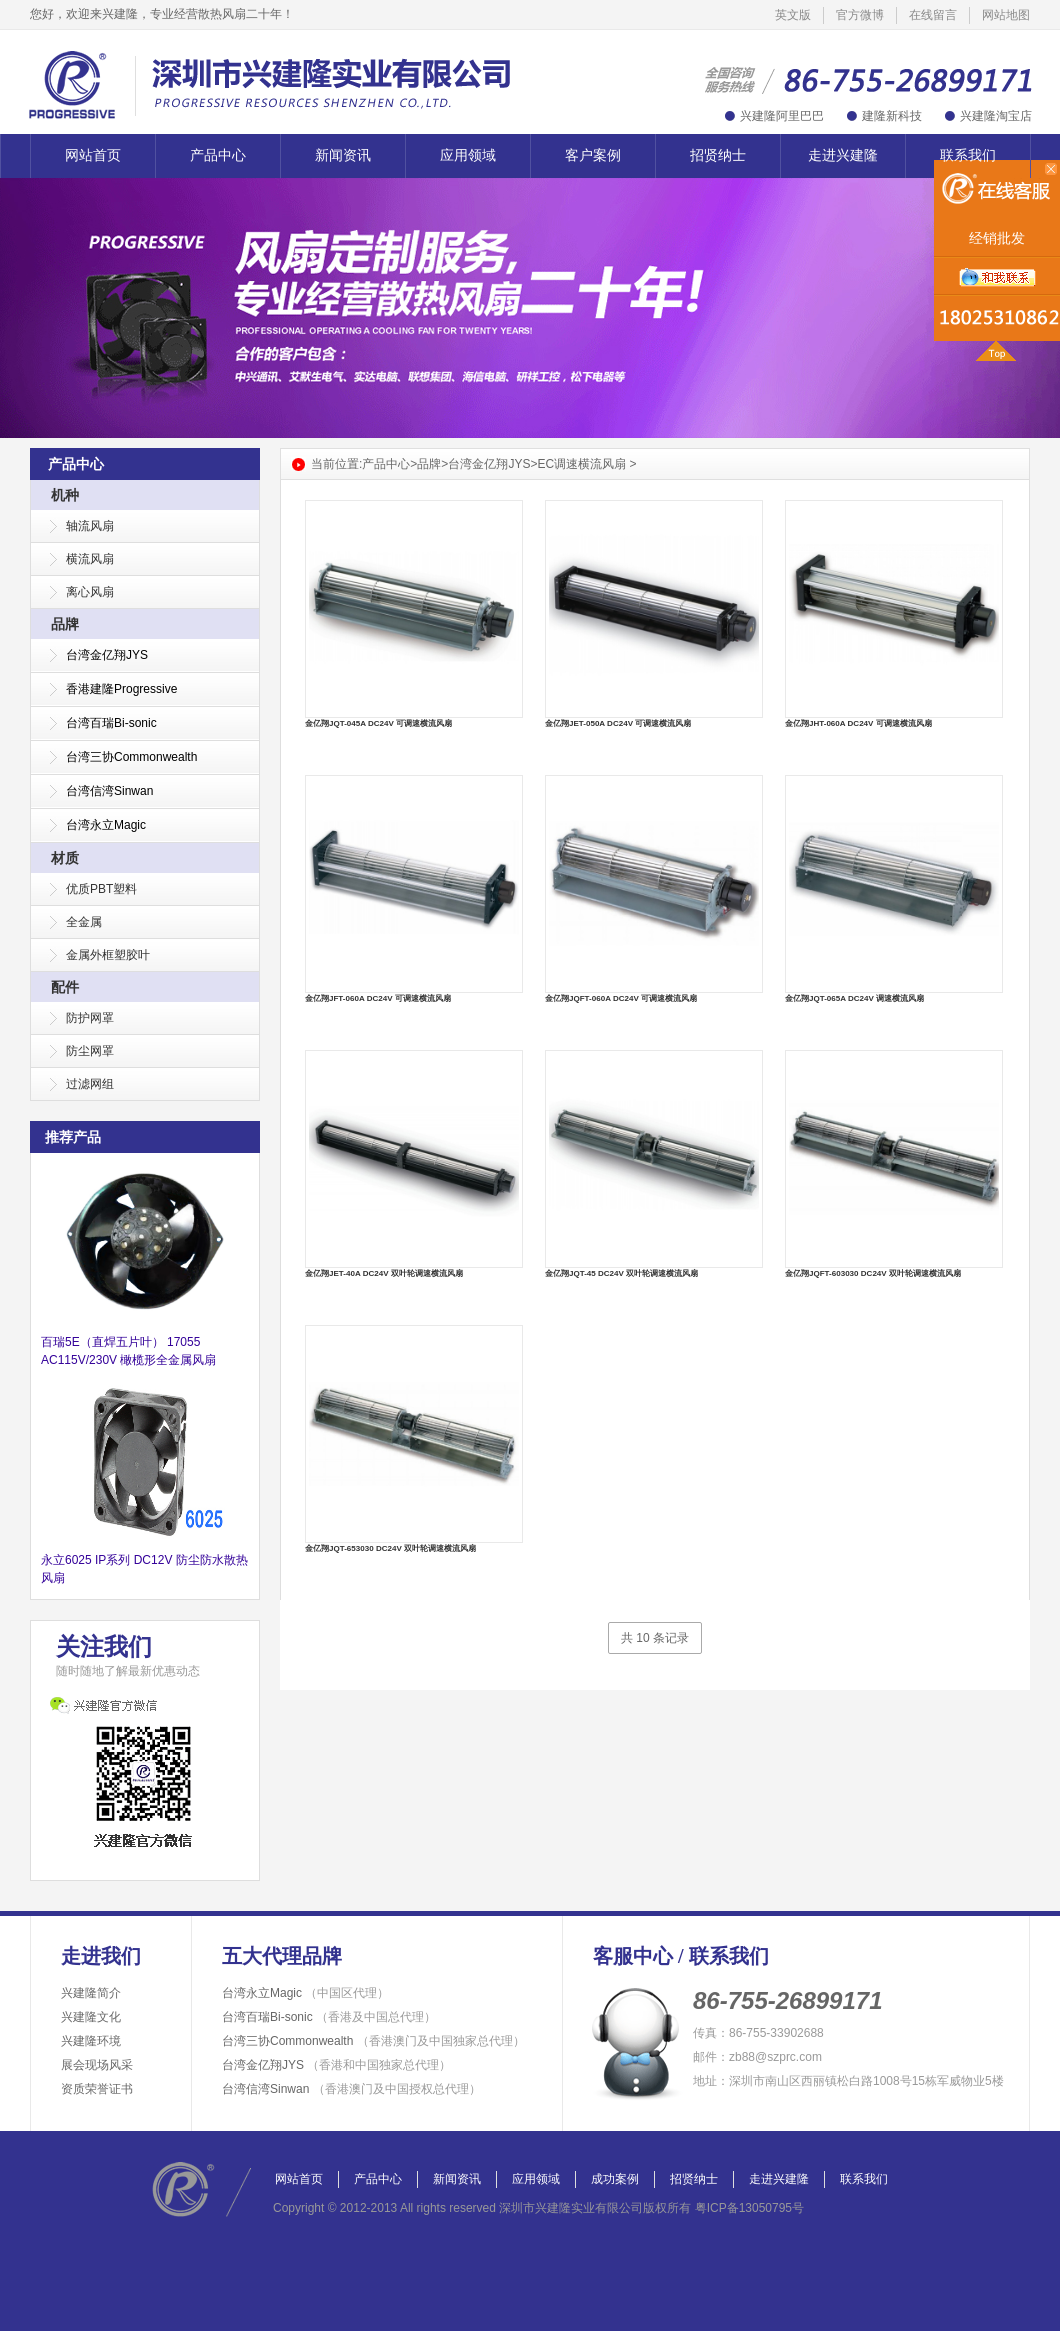  Describe the element at coordinates (90, 526) in the screenshot. I see `轴流风扇` at that location.